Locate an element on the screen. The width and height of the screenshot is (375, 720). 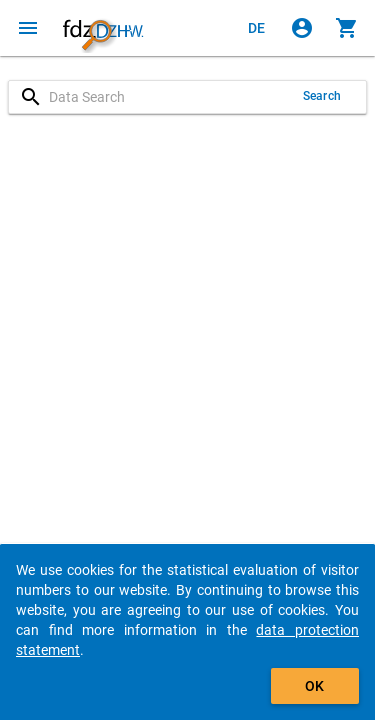
[Click to show the contents of the shopping cart.] is located at coordinates (347, 28).